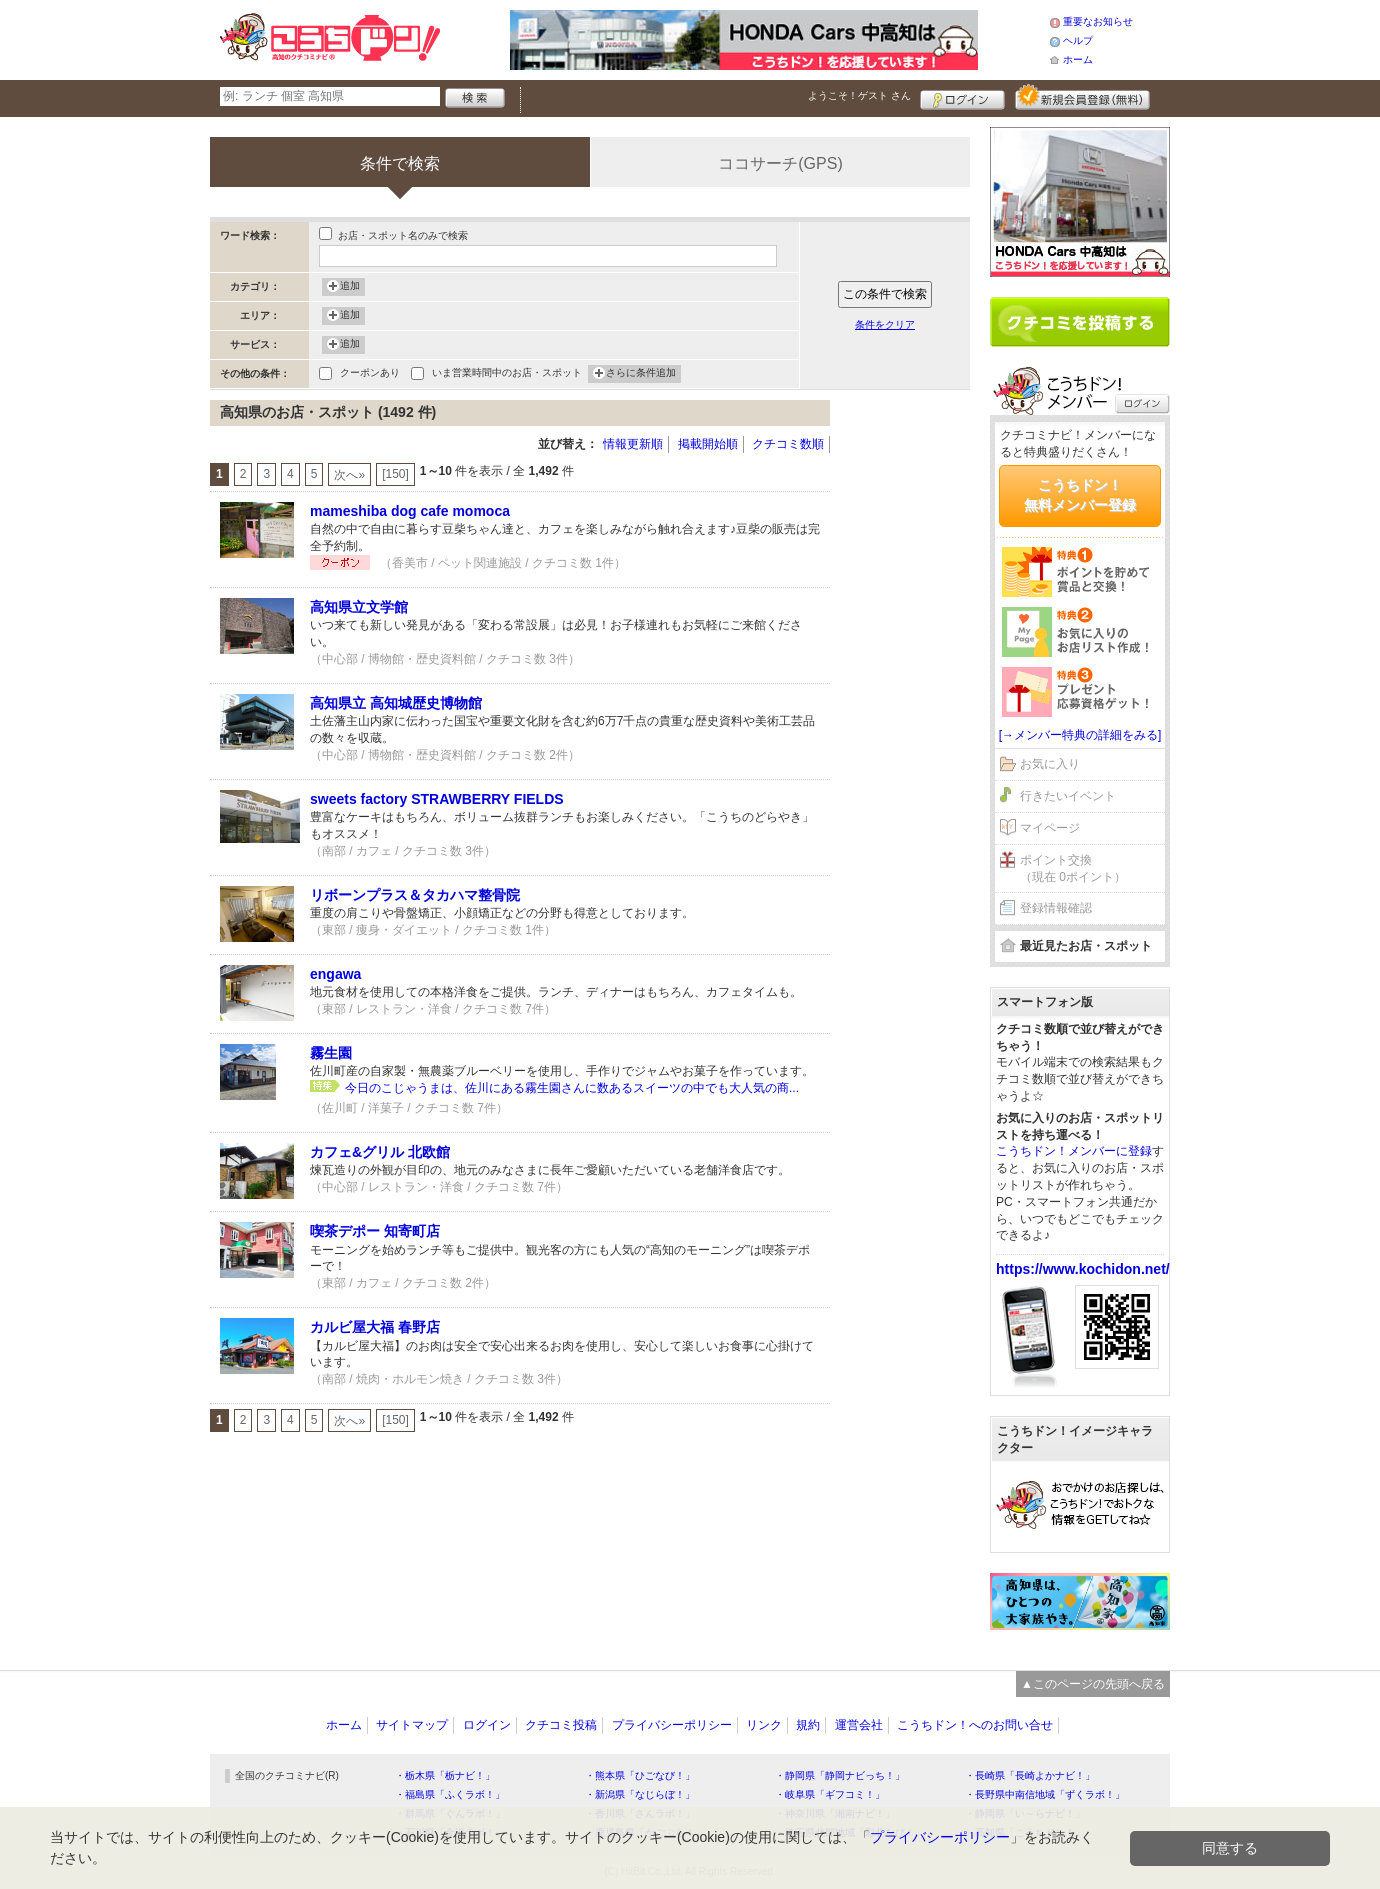 This screenshot has height=1889, width=1380. I want to click on 重要なお知らせ, so click(1098, 21).